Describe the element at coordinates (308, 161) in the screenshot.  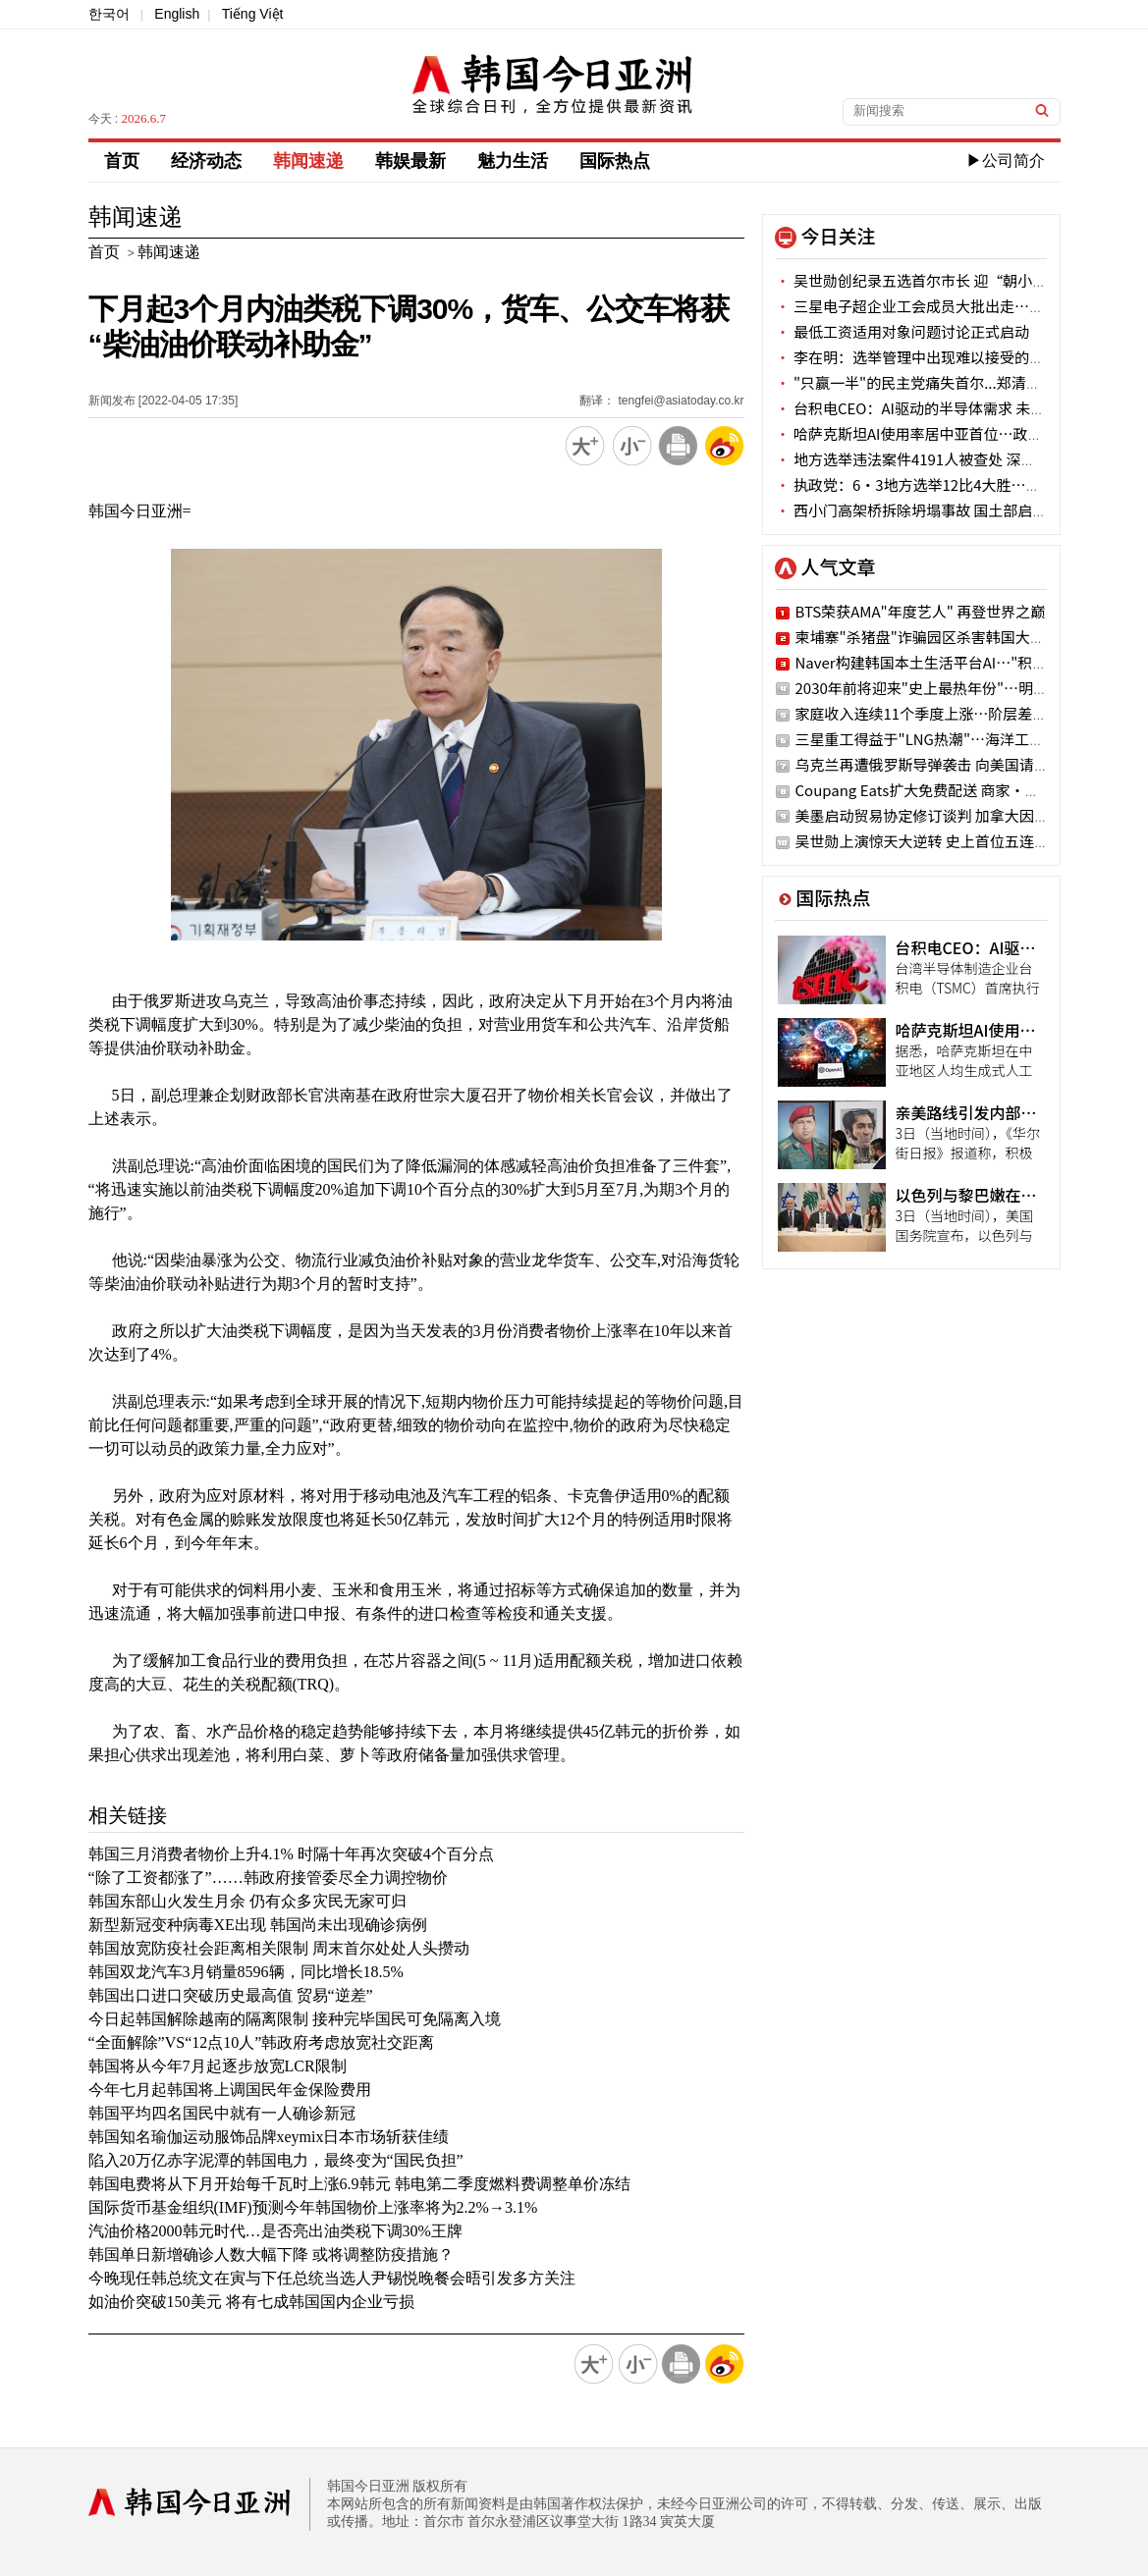
I see `韩闻速递` at that location.